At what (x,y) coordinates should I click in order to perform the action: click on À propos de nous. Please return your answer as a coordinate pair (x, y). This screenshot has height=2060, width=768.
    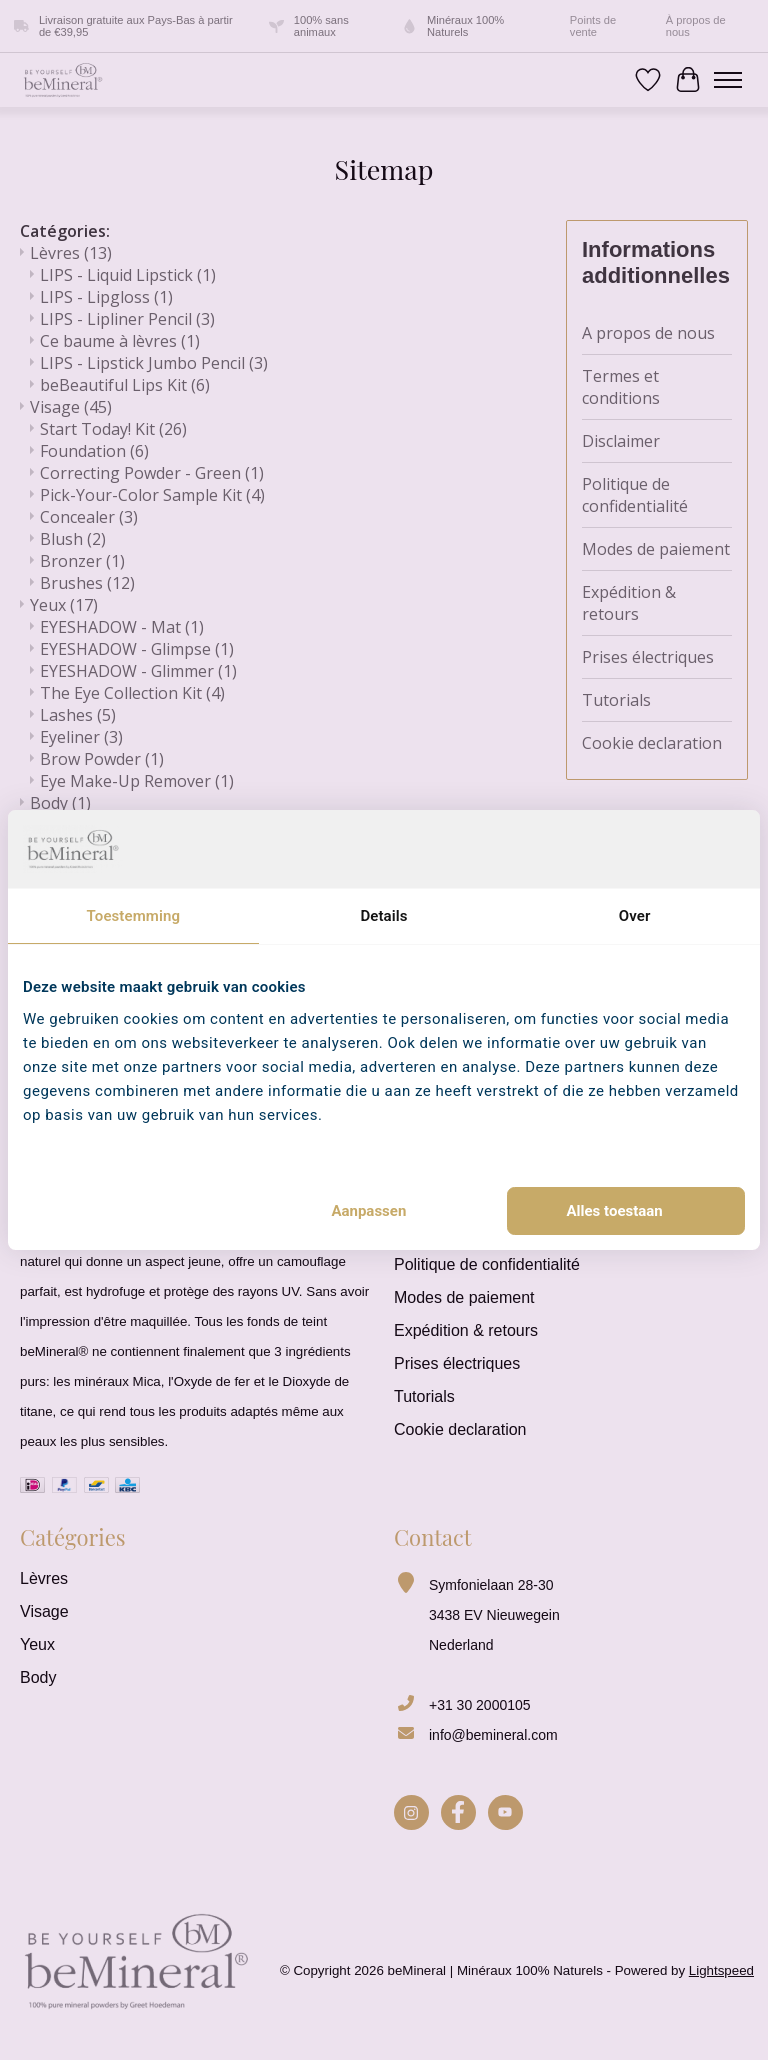
    Looking at the image, I should click on (696, 26).